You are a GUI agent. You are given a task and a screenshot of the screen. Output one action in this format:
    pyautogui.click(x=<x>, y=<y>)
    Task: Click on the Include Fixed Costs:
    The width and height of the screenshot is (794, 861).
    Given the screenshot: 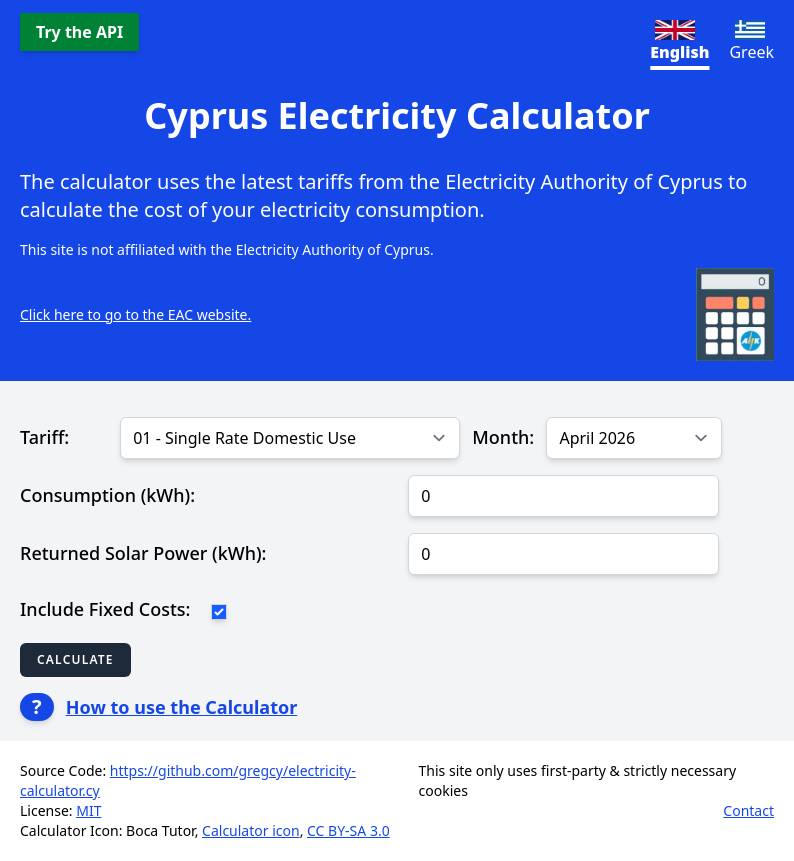 What is the action you would take?
    pyautogui.click(x=105, y=609)
    